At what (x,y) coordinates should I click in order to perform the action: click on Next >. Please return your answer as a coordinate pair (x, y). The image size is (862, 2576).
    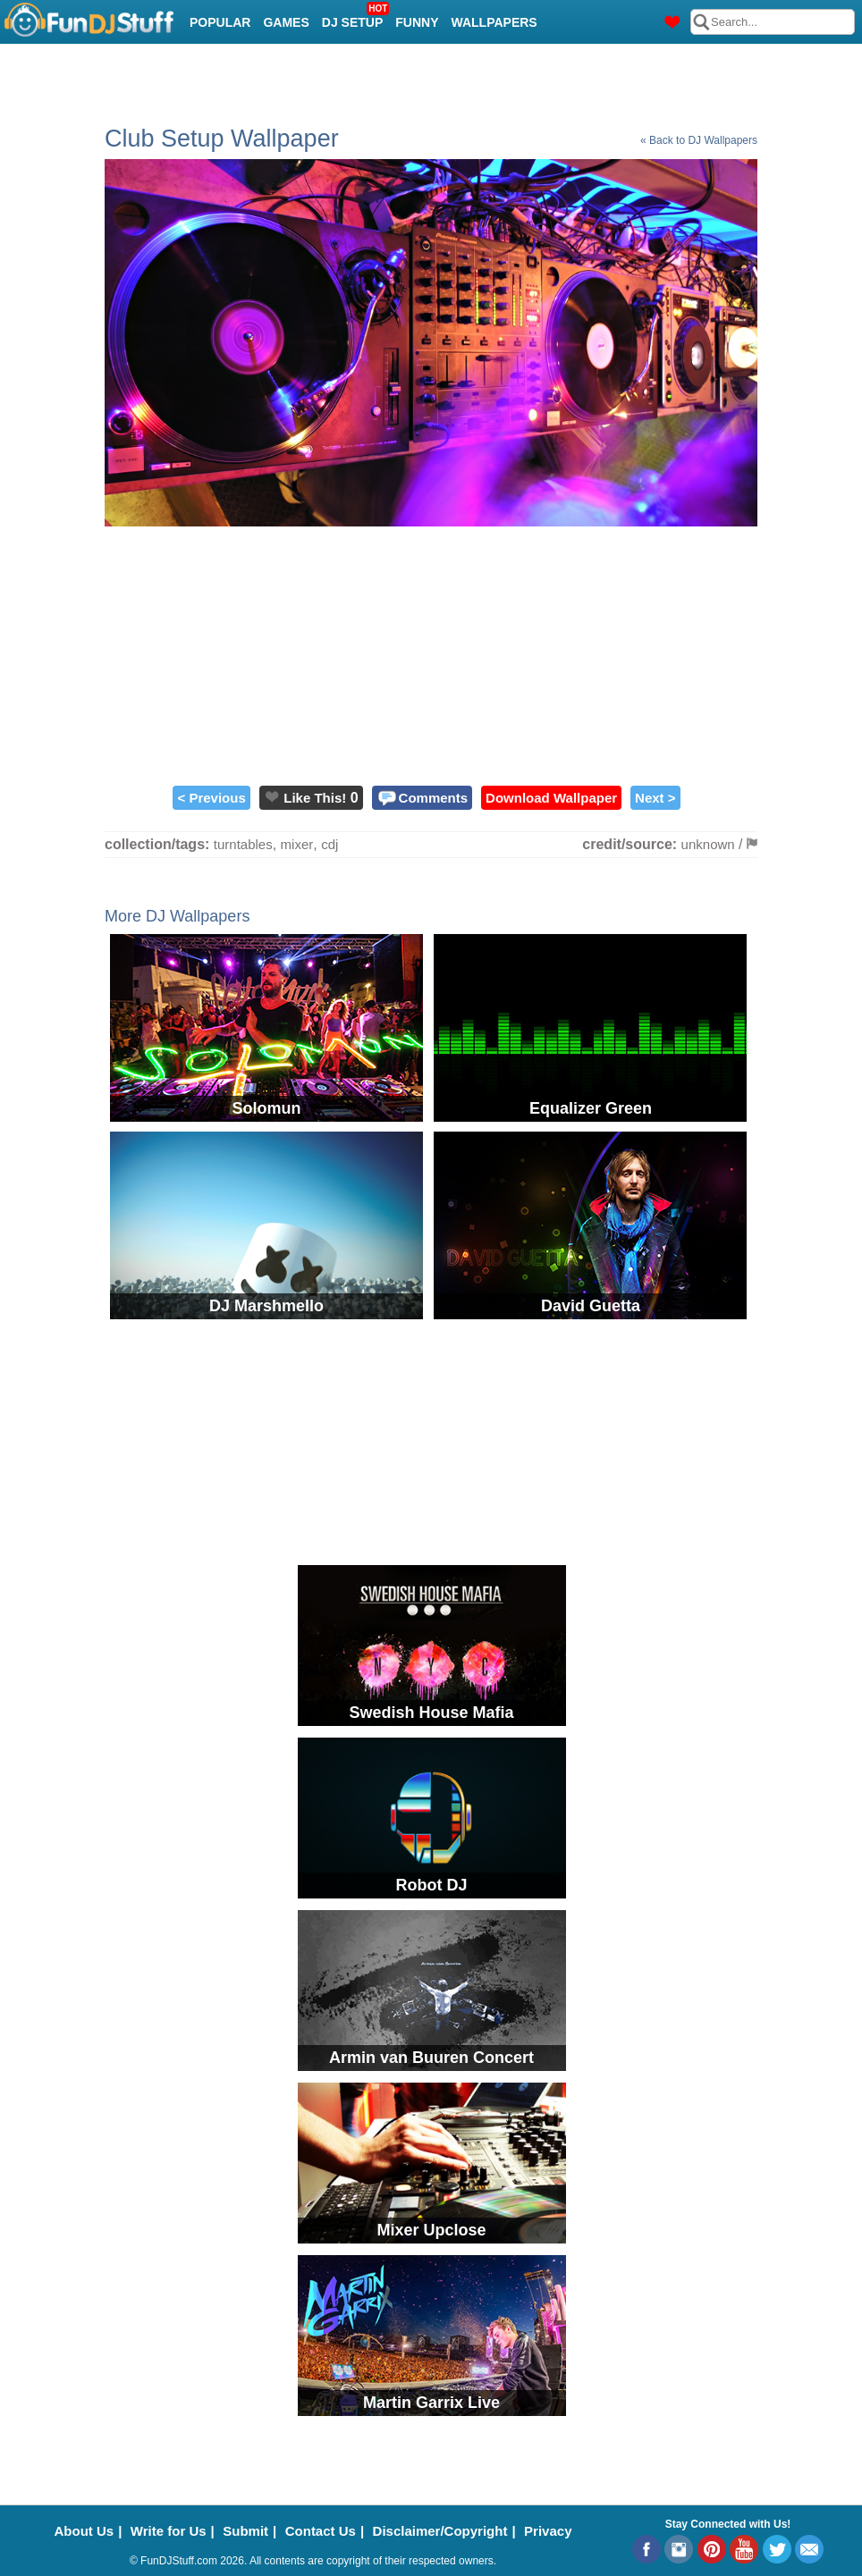
    Looking at the image, I should click on (655, 797).